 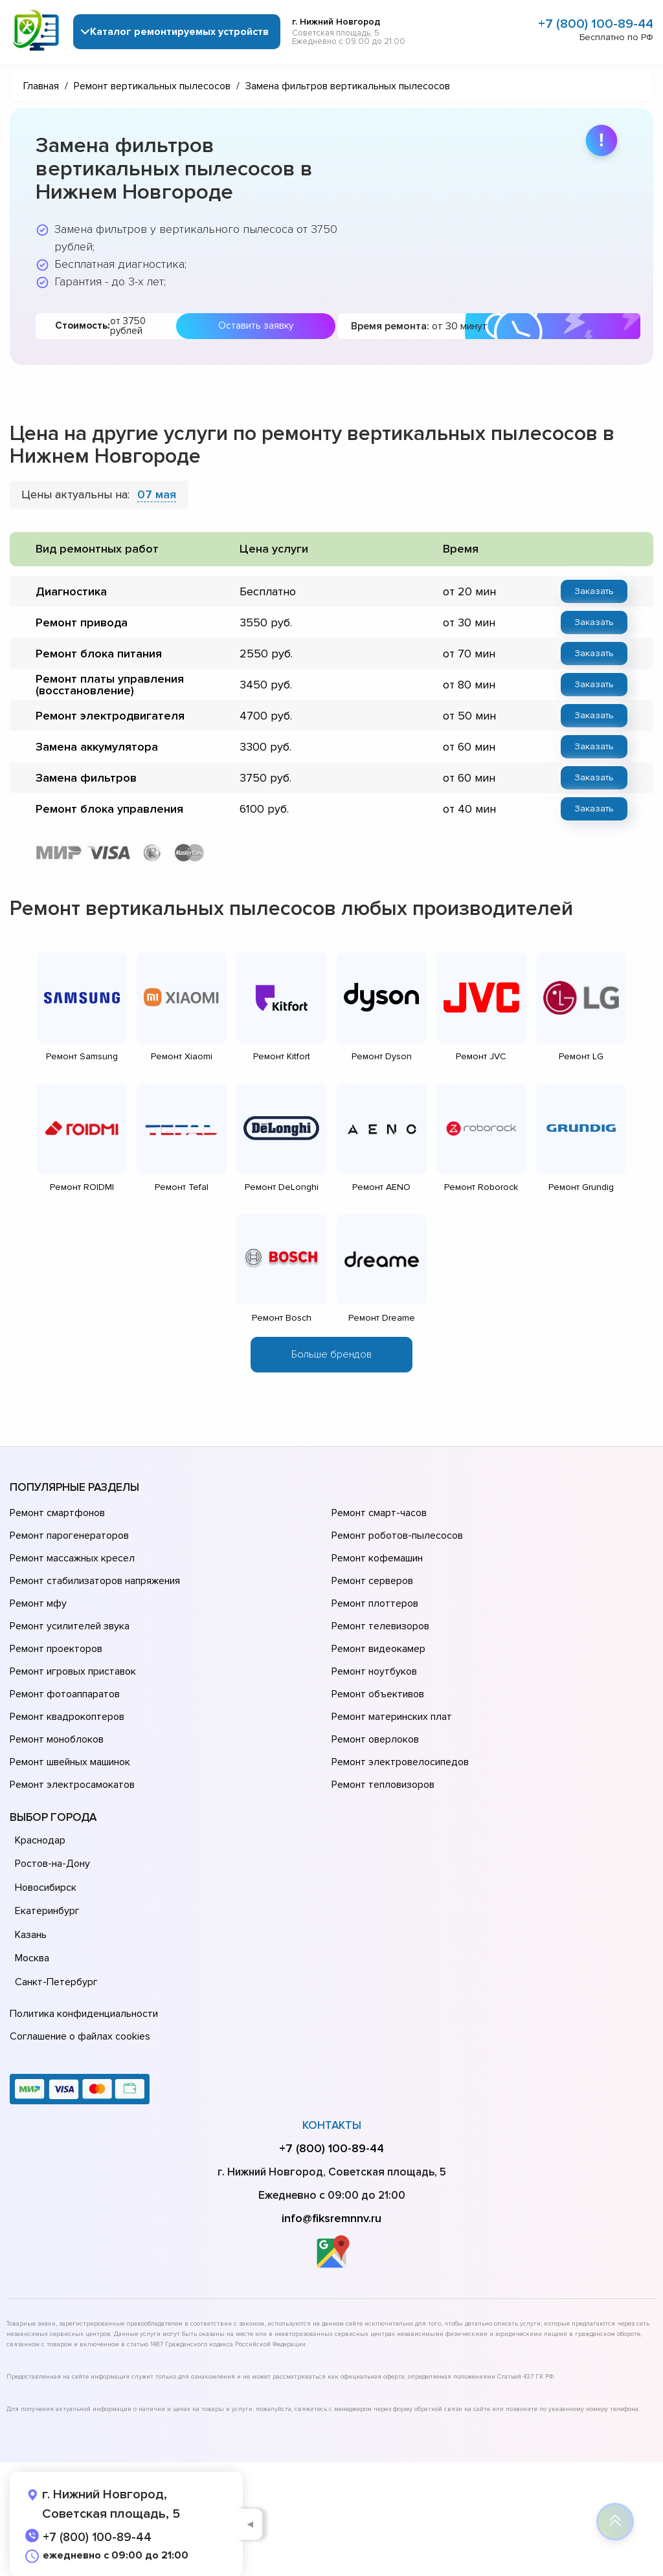 What do you see at coordinates (400, 1762) in the screenshot?
I see `Ремонт электровелосипедов` at bounding box center [400, 1762].